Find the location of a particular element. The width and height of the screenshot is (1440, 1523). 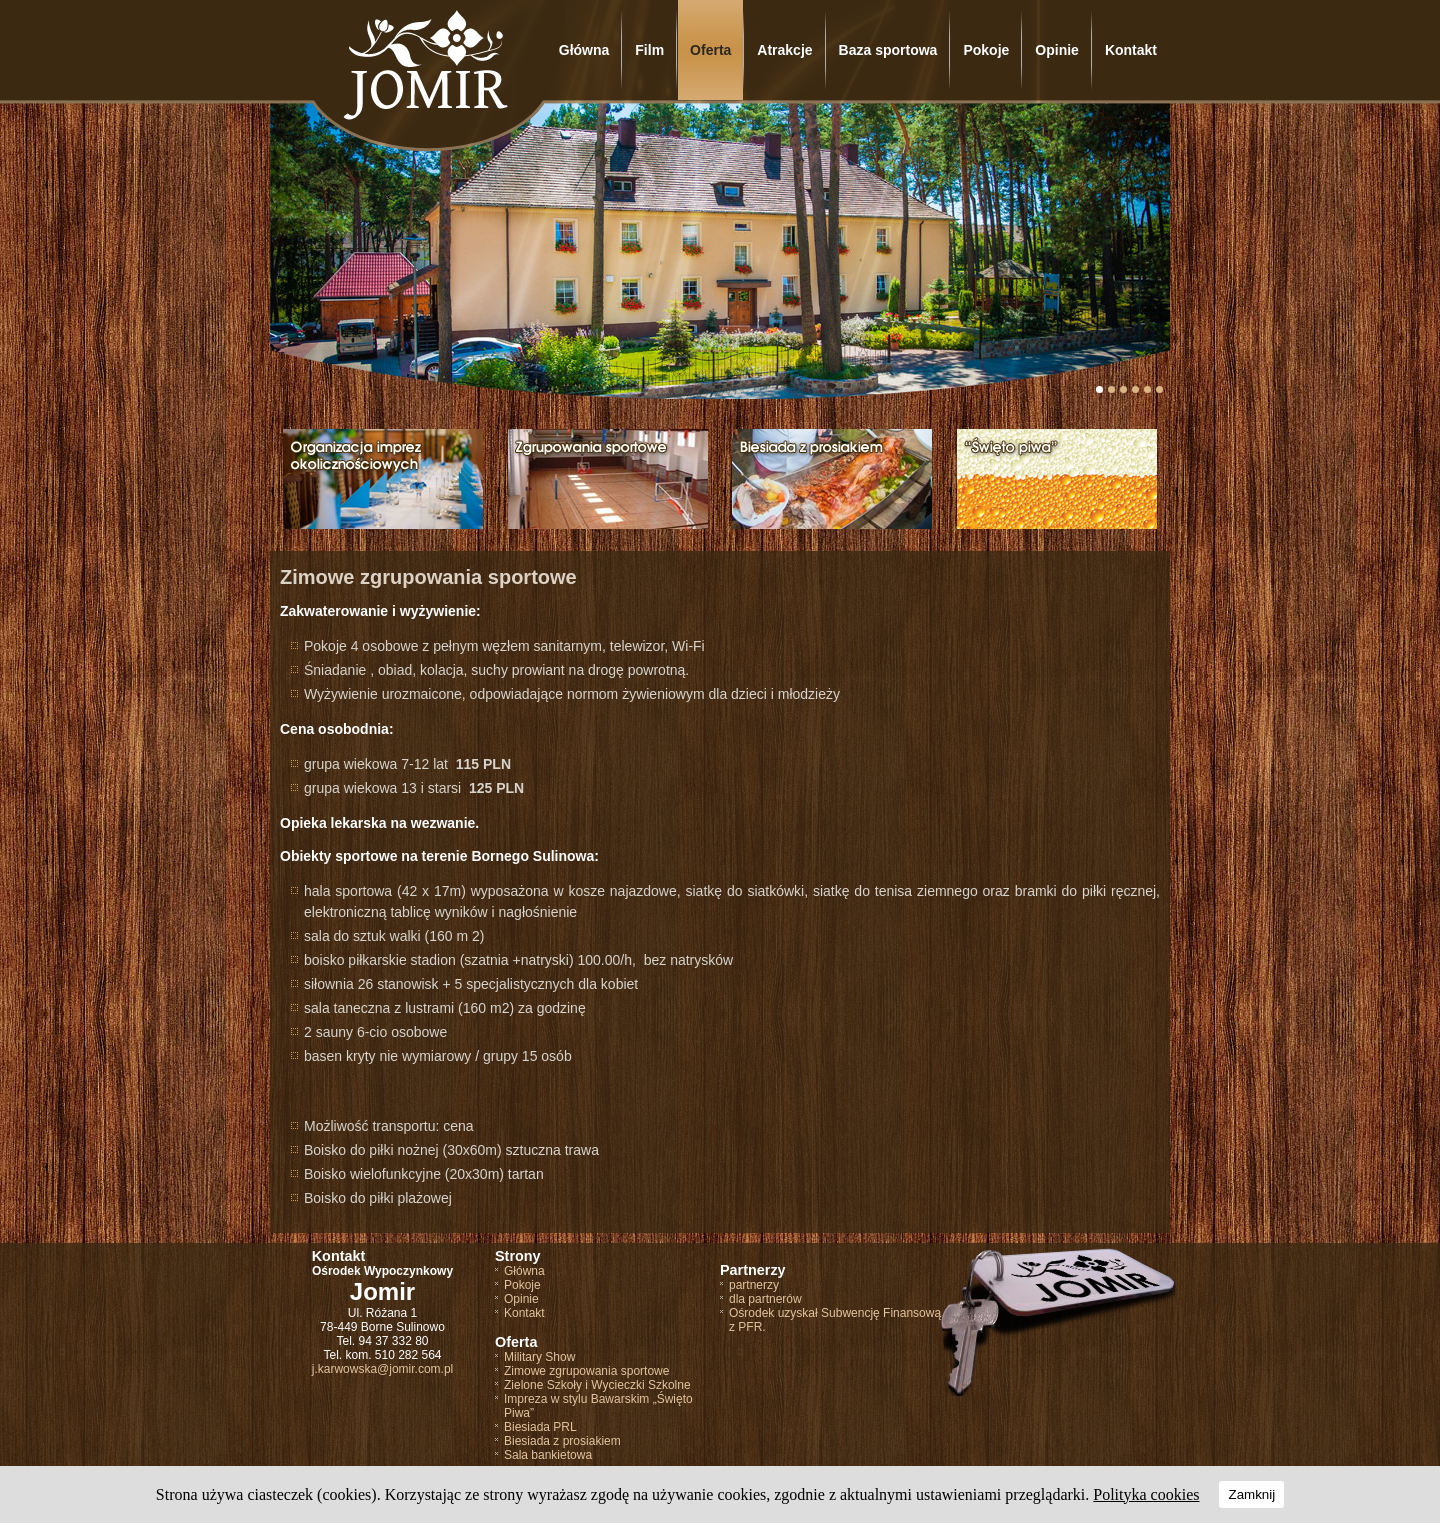

Film is located at coordinates (649, 50).